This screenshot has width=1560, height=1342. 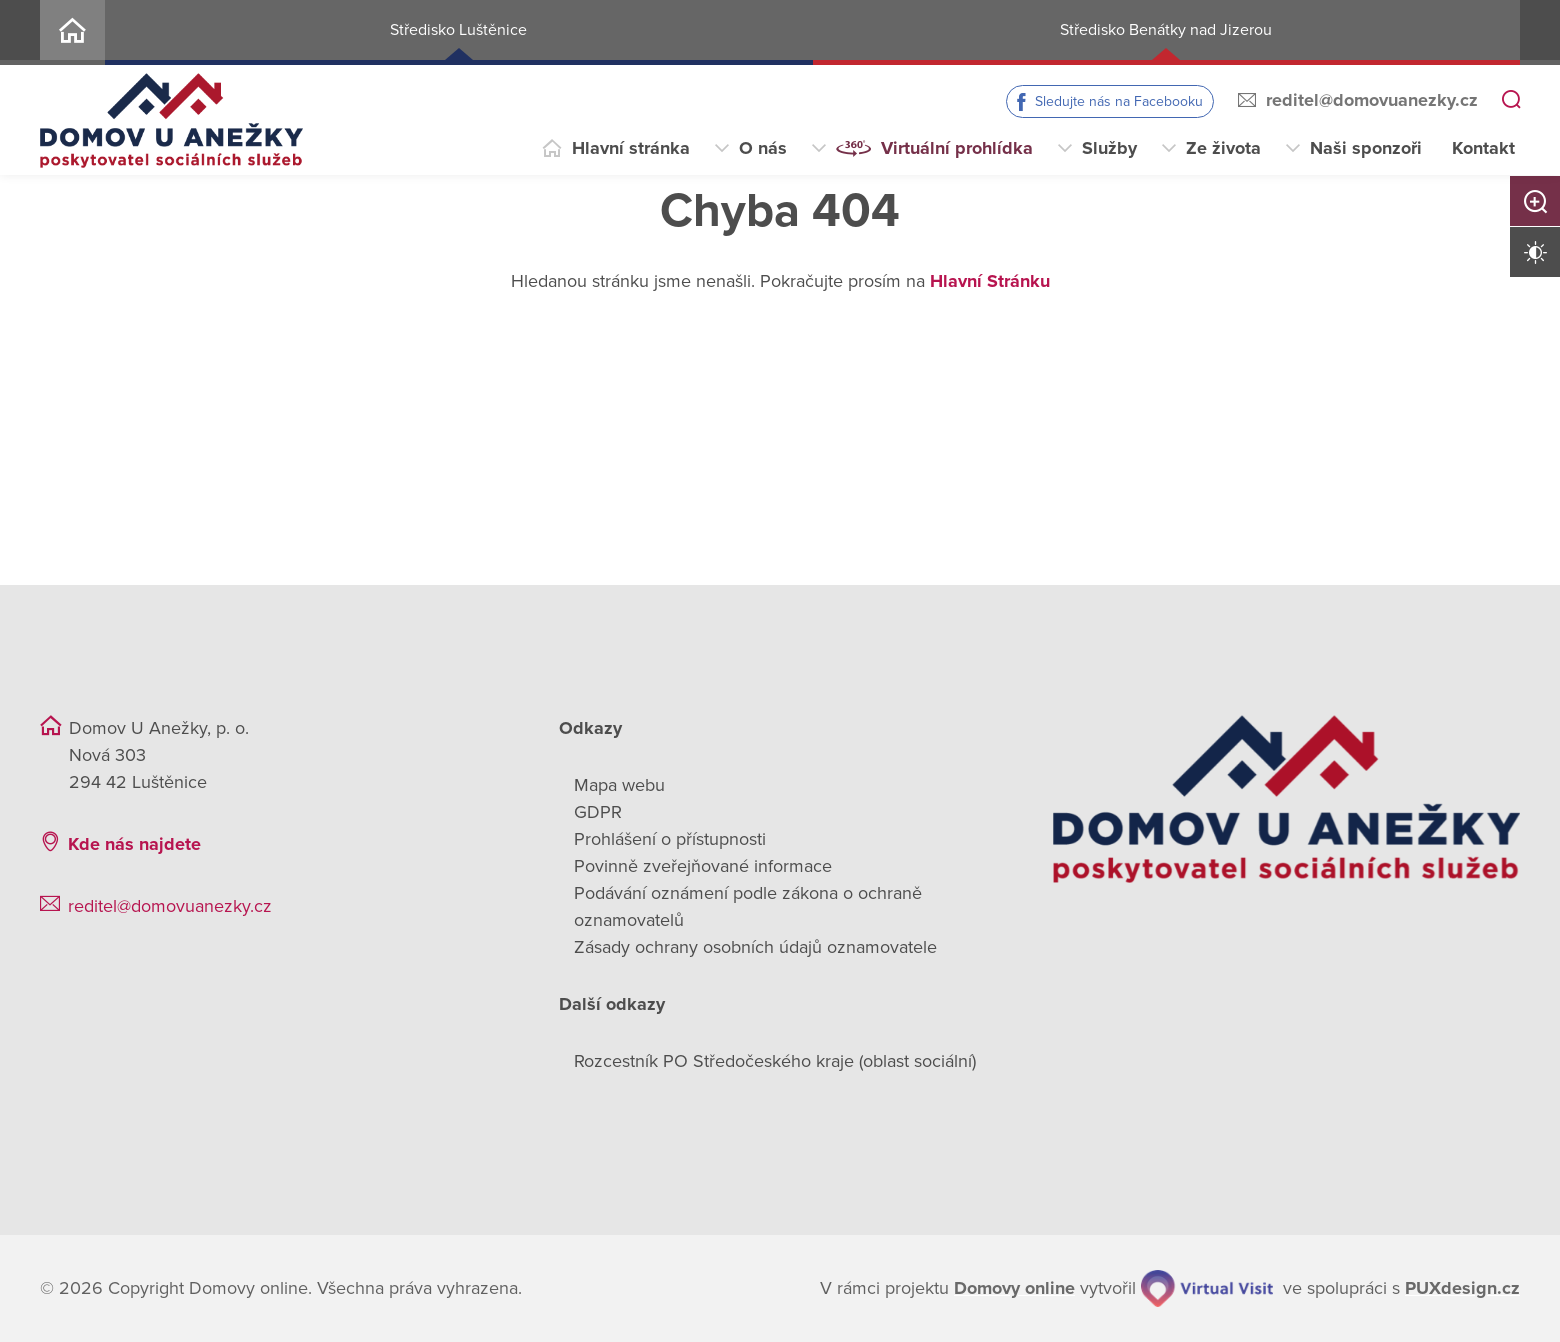 I want to click on Home, so click(x=72, y=32).